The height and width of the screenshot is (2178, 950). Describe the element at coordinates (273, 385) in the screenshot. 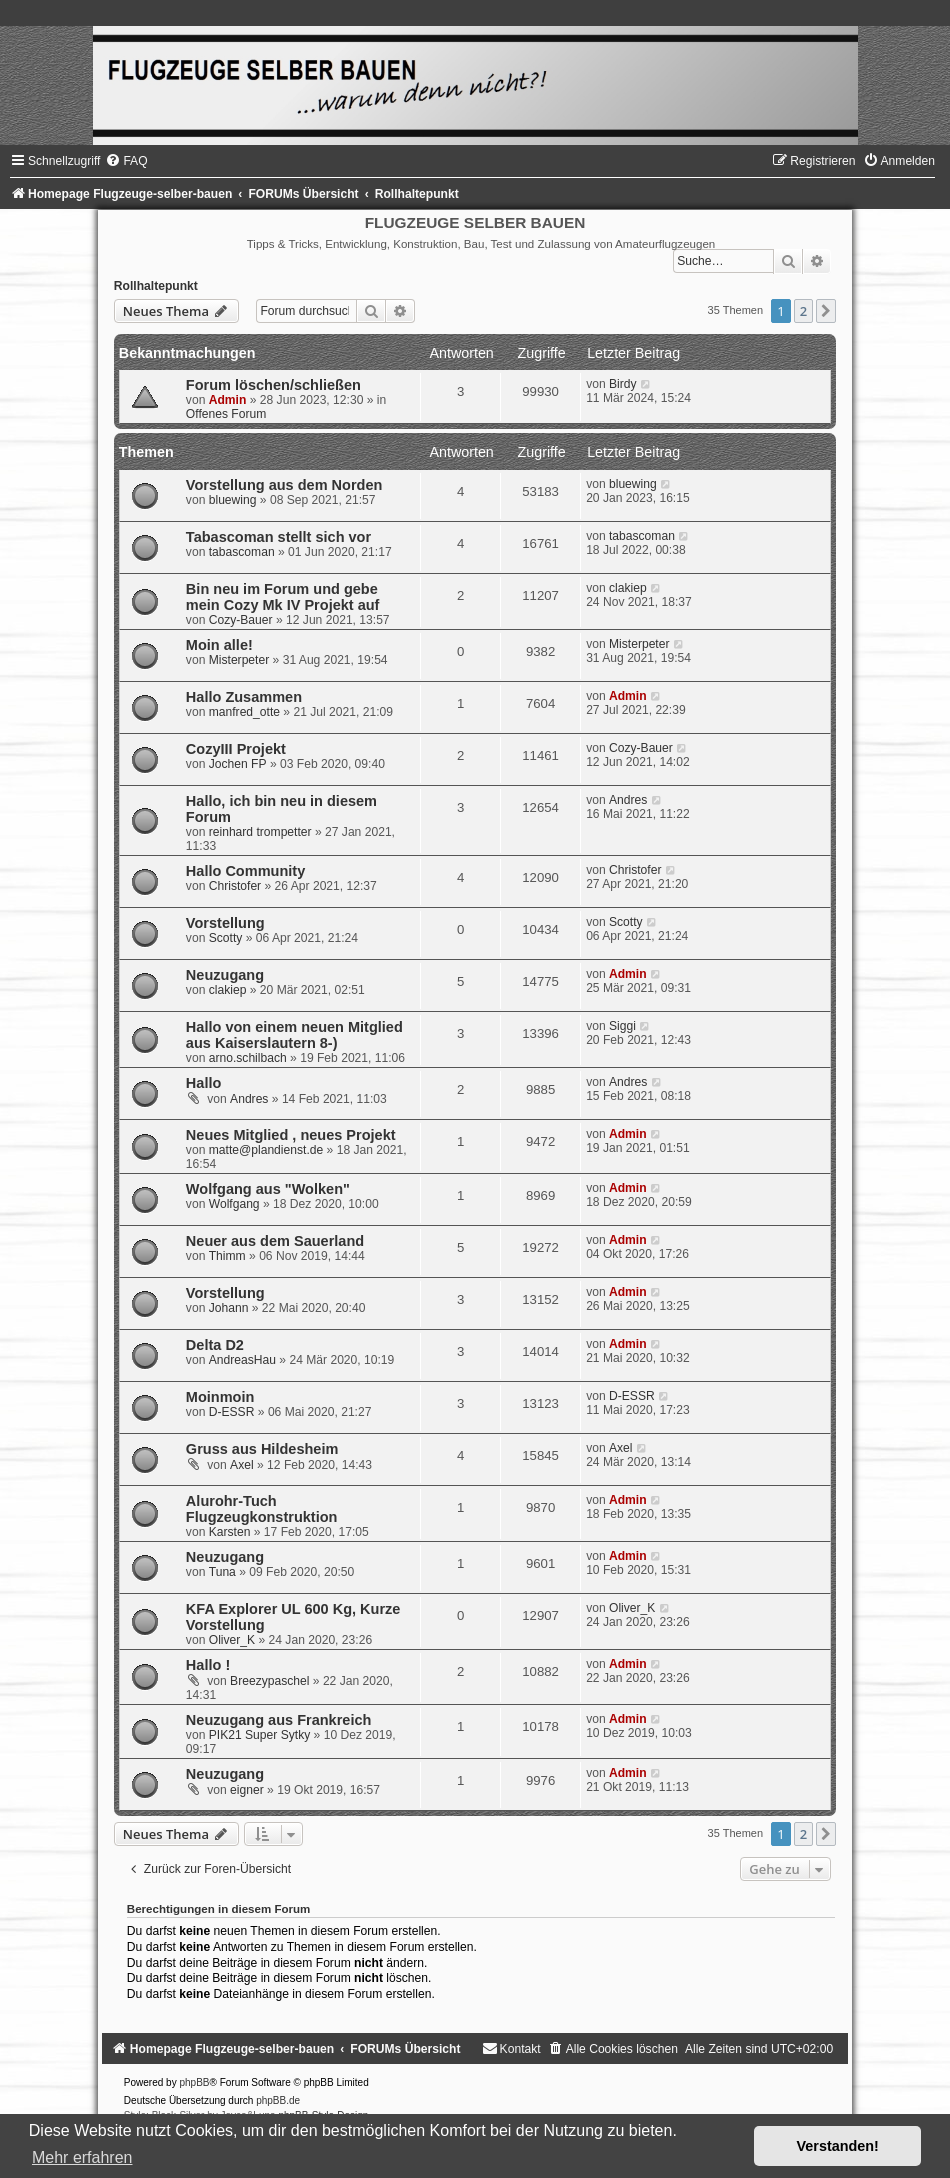

I see `Forum löschen/schließen` at that location.